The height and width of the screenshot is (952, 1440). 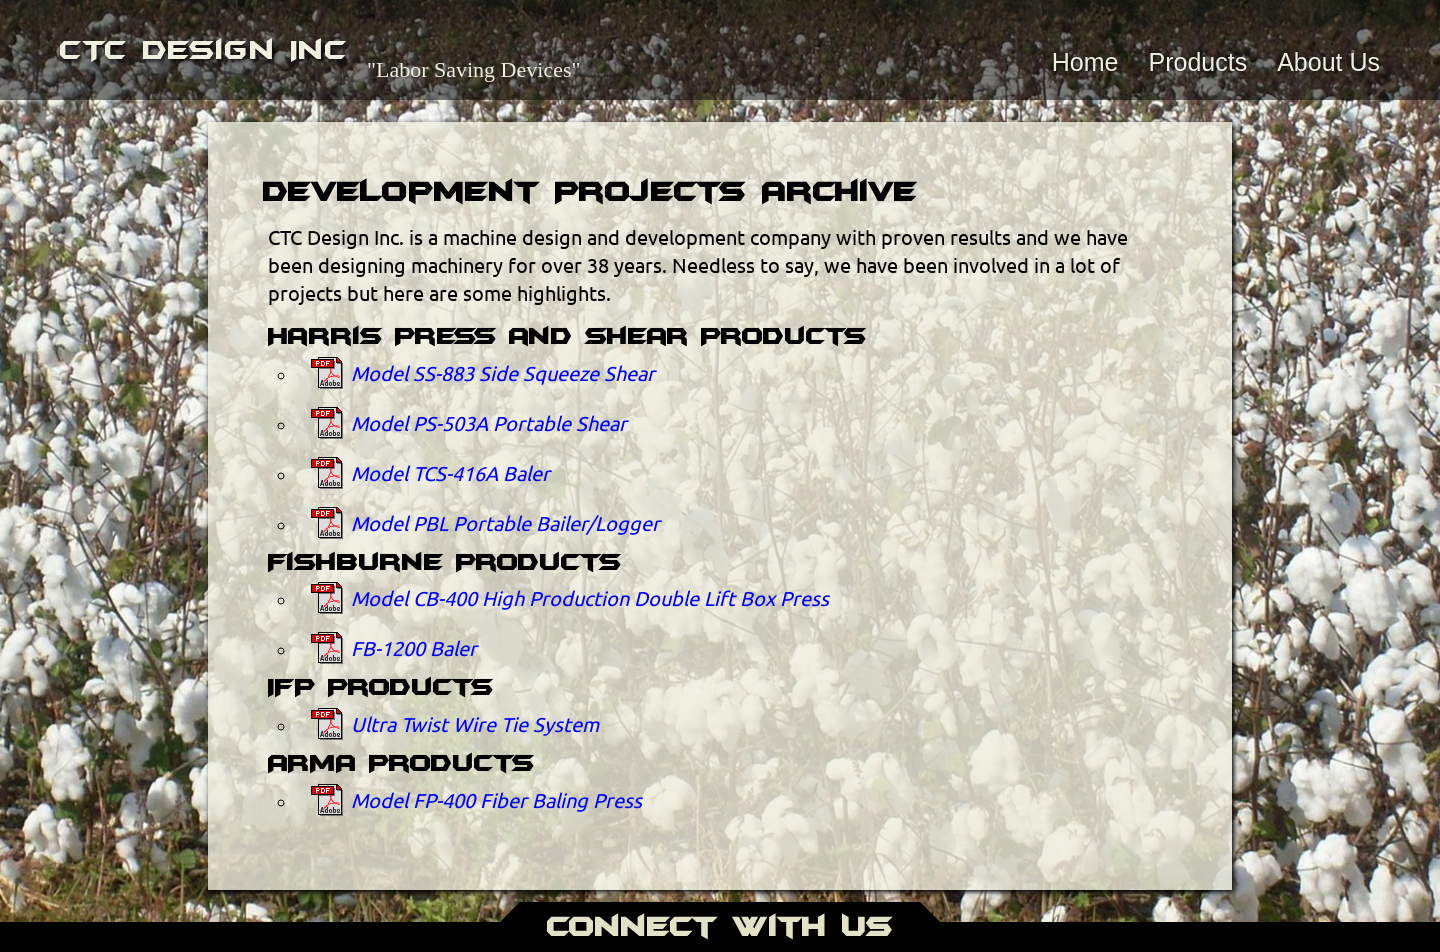 I want to click on Model CB-400 High Production Double Lift Box Press, so click(x=590, y=597).